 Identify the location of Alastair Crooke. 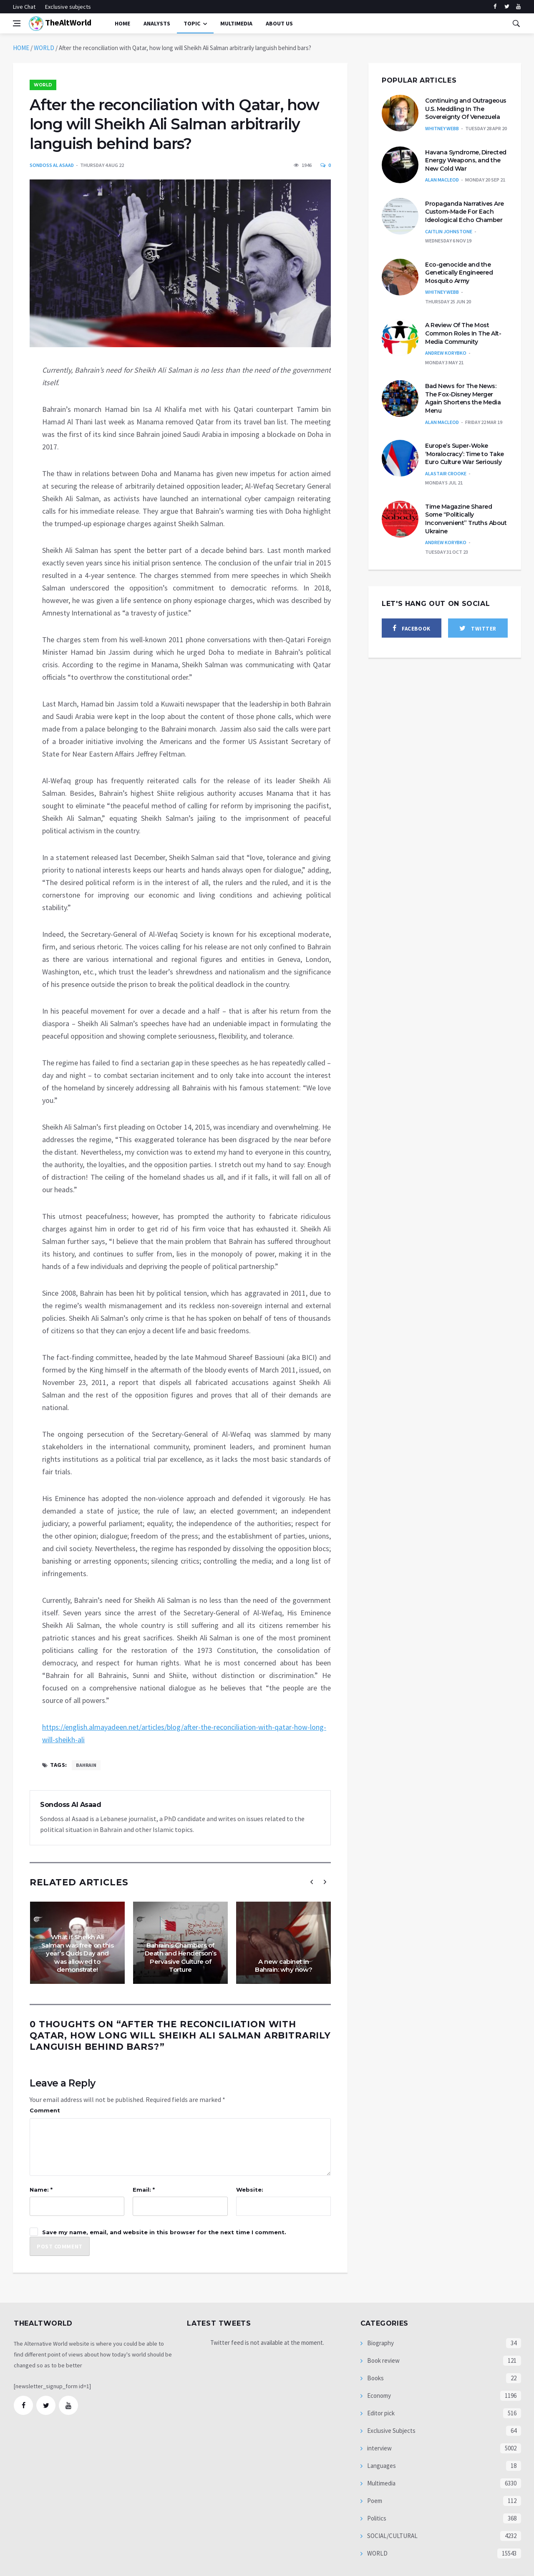
(445, 473).